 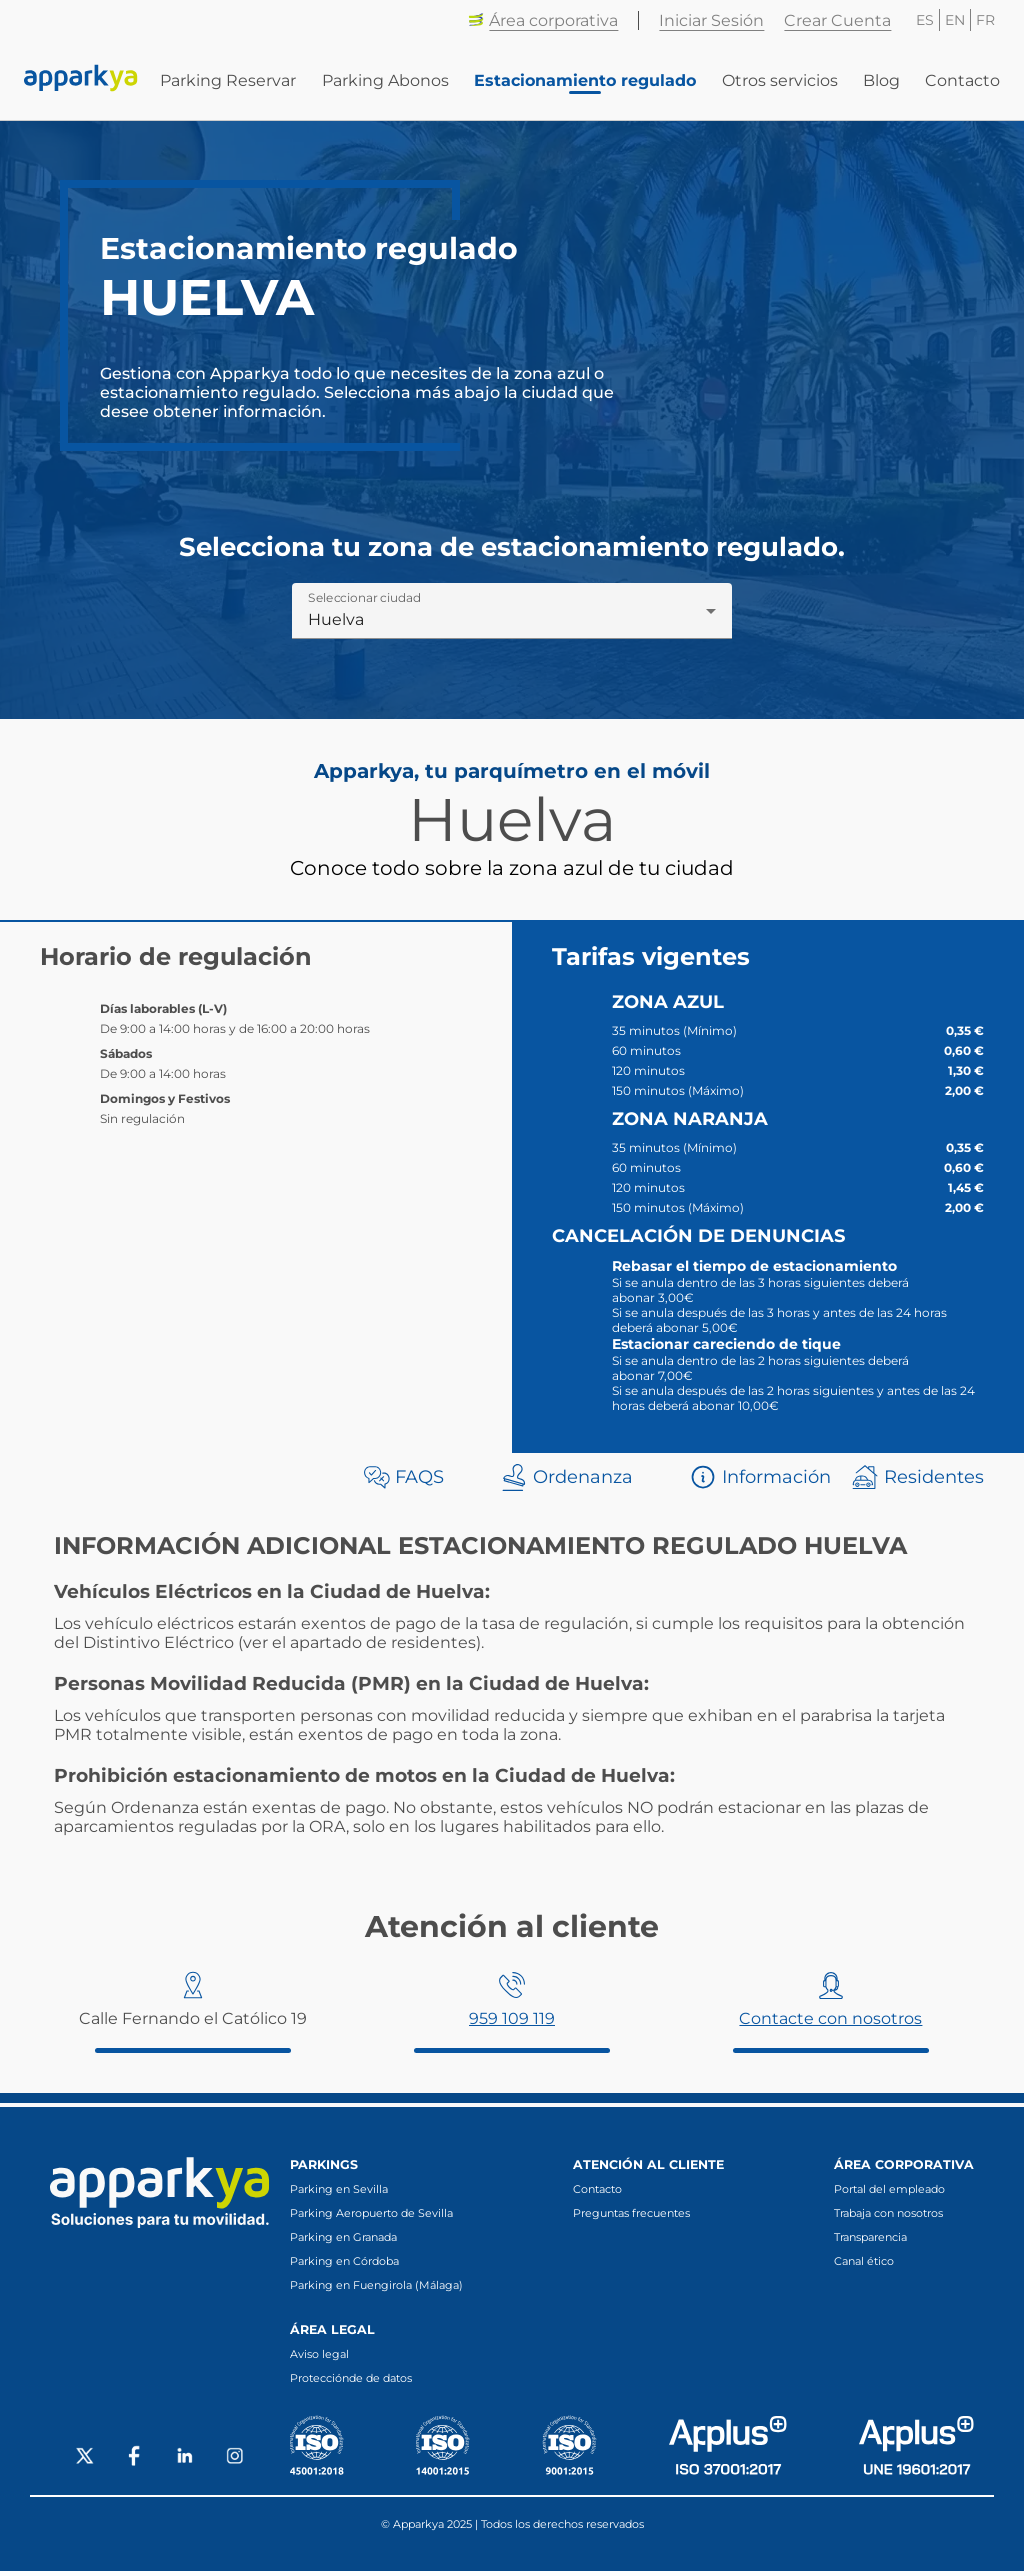 I want to click on [Social X], so click(x=85, y=2458).